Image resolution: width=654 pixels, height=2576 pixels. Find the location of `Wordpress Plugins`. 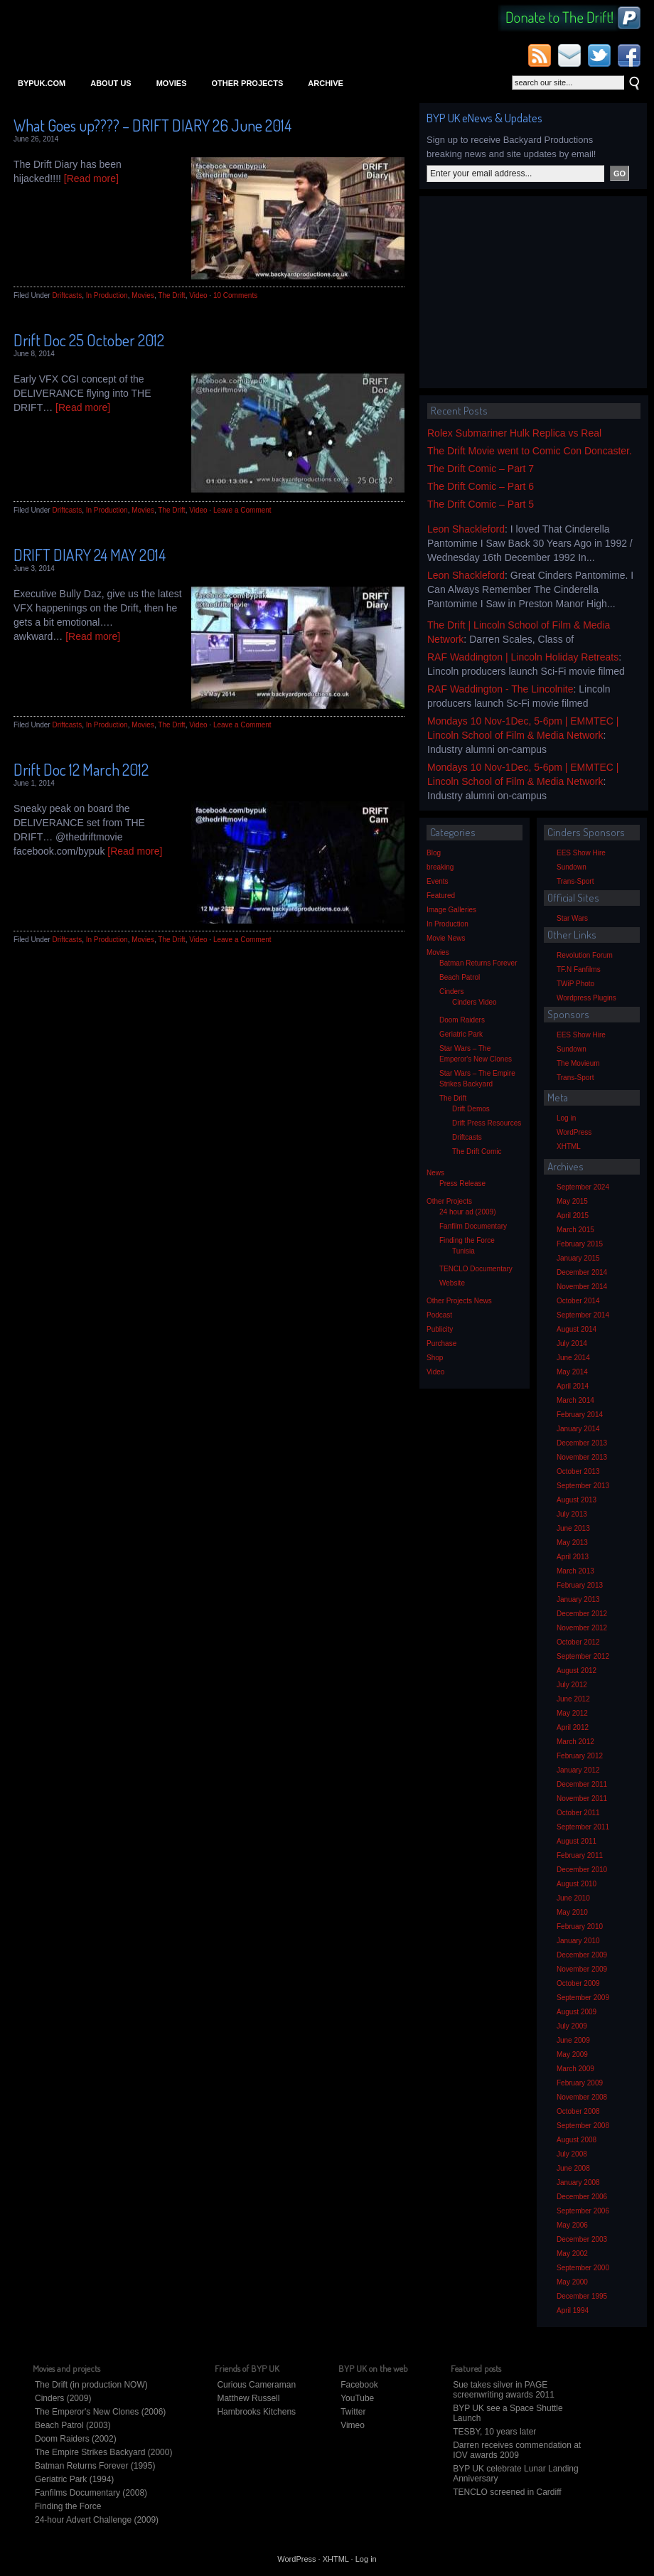

Wordpress Plugins is located at coordinates (586, 998).